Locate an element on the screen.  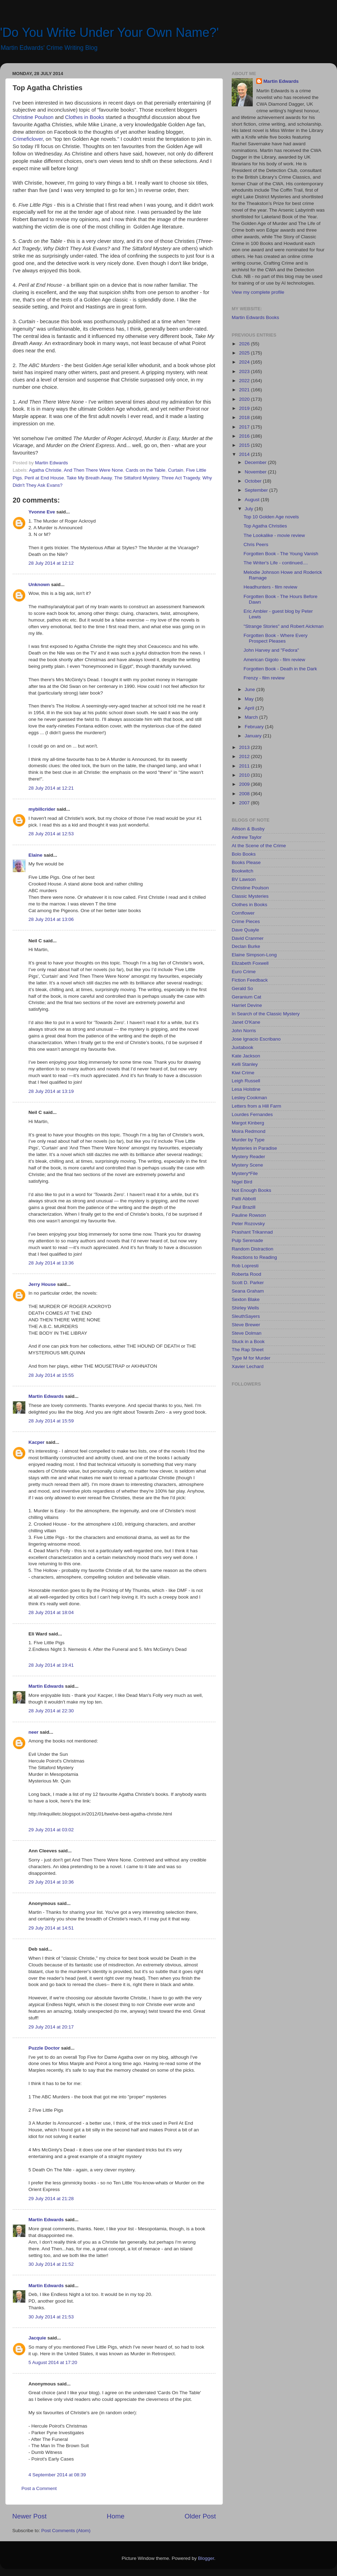
Forgotten Book - The Young Vanish is located at coordinates (281, 553).